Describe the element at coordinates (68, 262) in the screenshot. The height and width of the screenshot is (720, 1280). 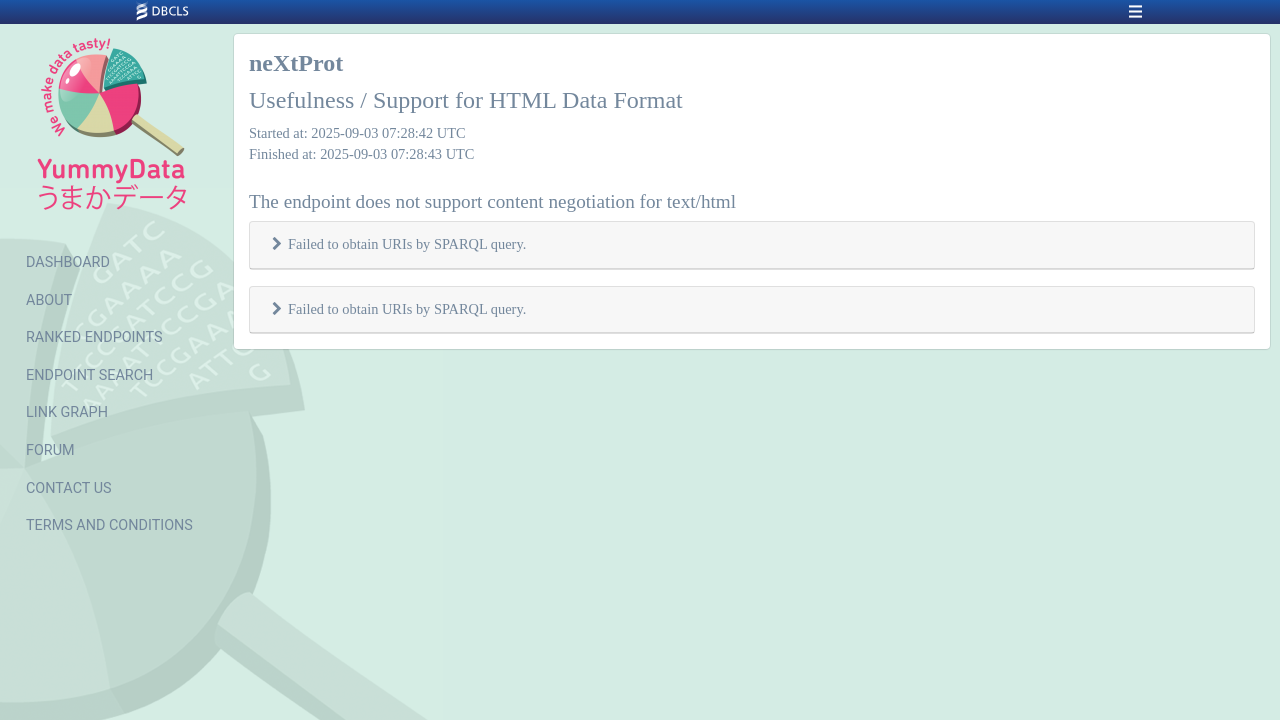
I see `DASHBOARD` at that location.